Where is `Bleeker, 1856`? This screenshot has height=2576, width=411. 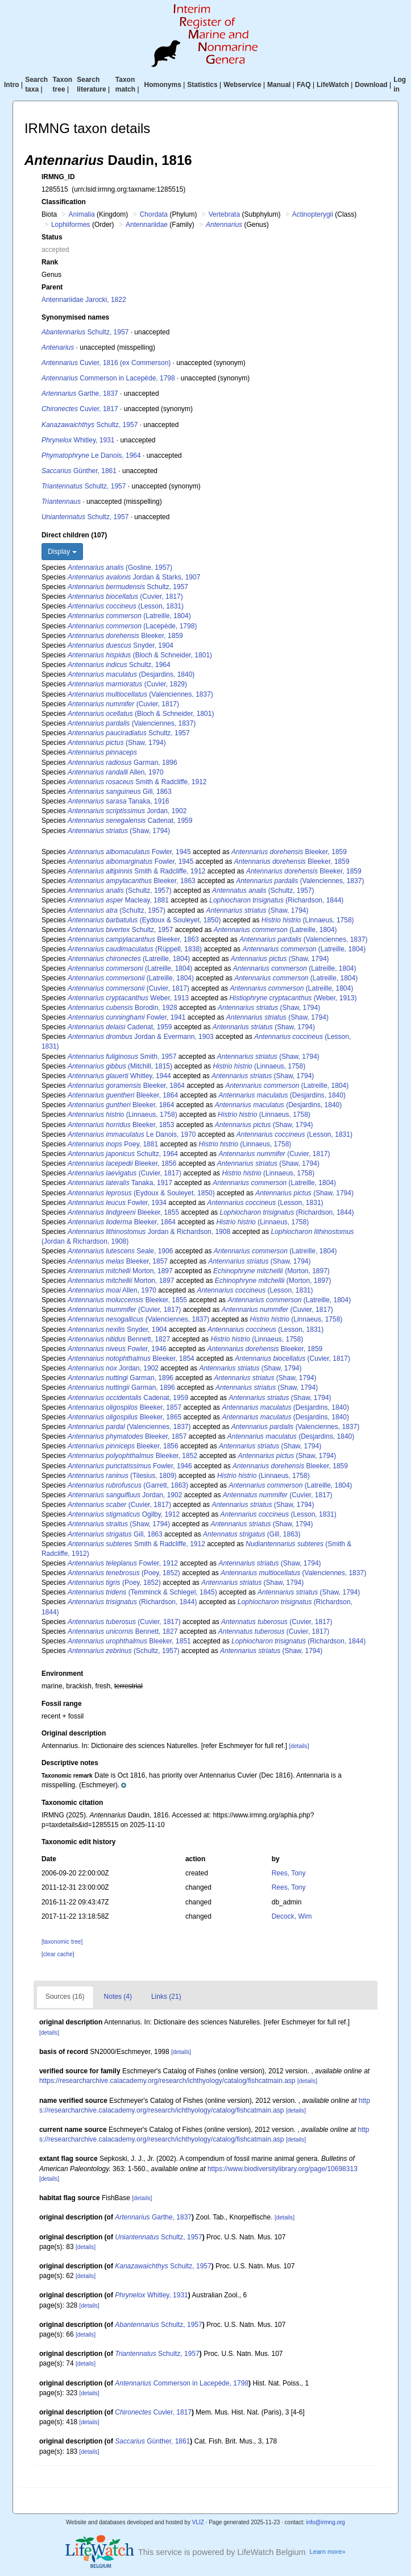 Bleeker, 1856 is located at coordinates (122, 1163).